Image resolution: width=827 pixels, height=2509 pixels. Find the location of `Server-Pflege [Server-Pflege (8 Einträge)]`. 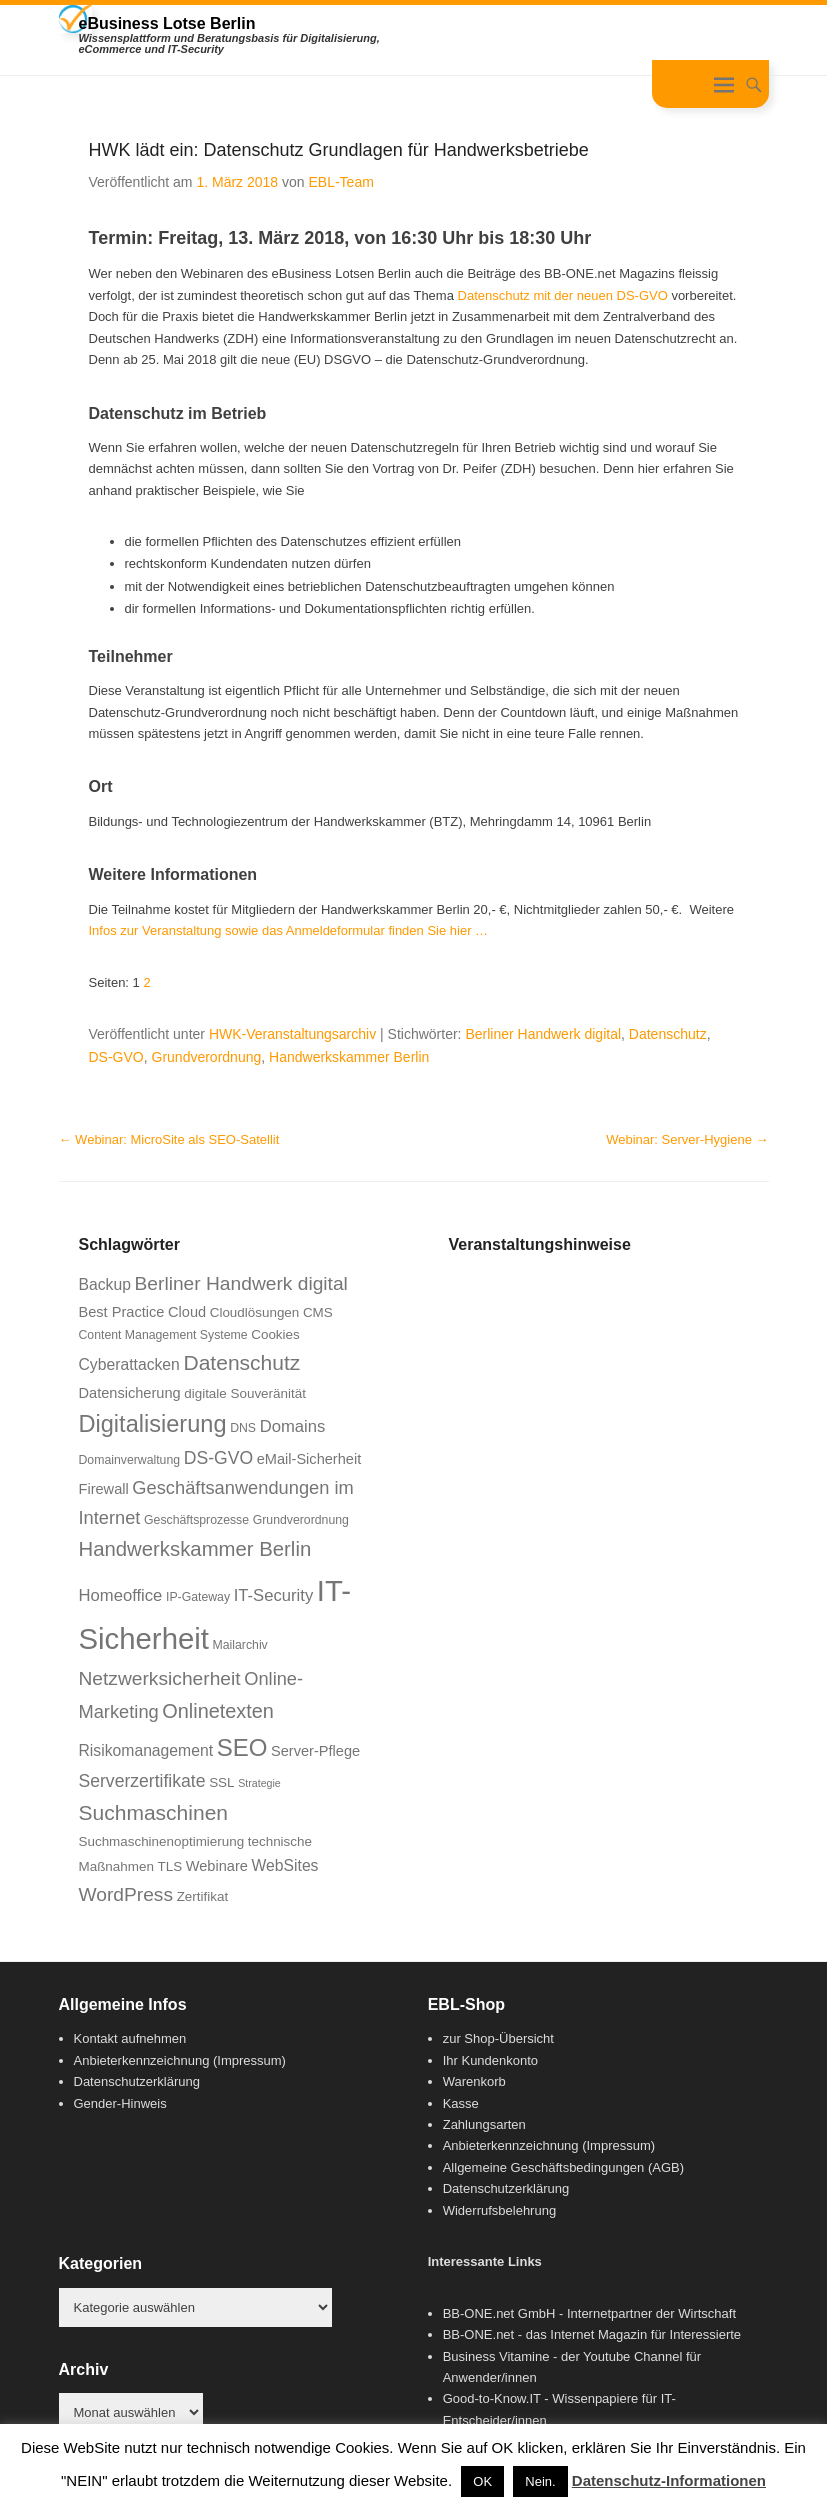

Server-Pflege [Server-Pflege (8 Einträge)] is located at coordinates (315, 1751).